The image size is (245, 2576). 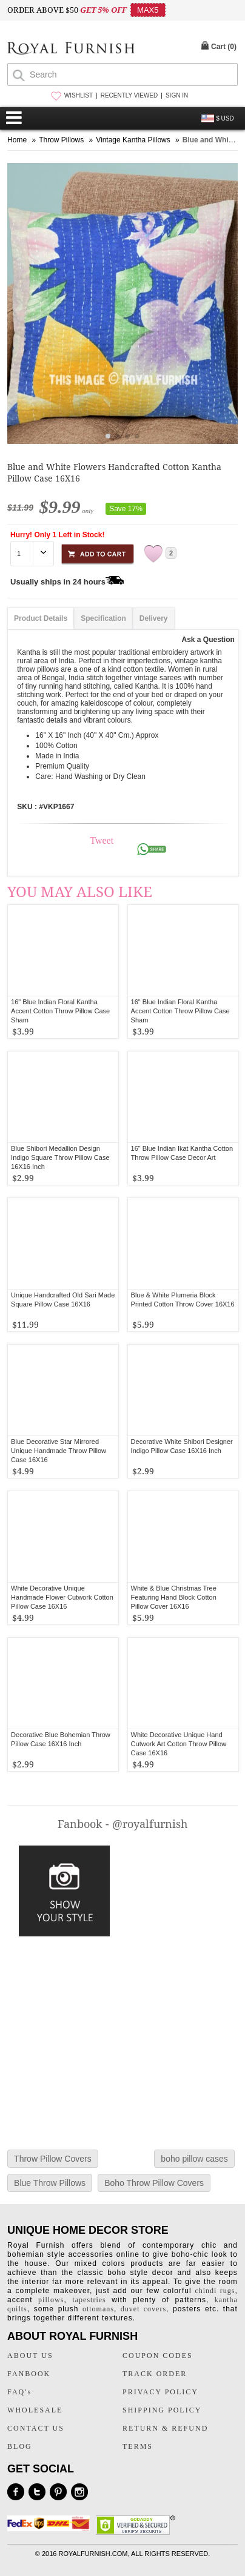 I want to click on WHOLESALE, so click(x=34, y=2410).